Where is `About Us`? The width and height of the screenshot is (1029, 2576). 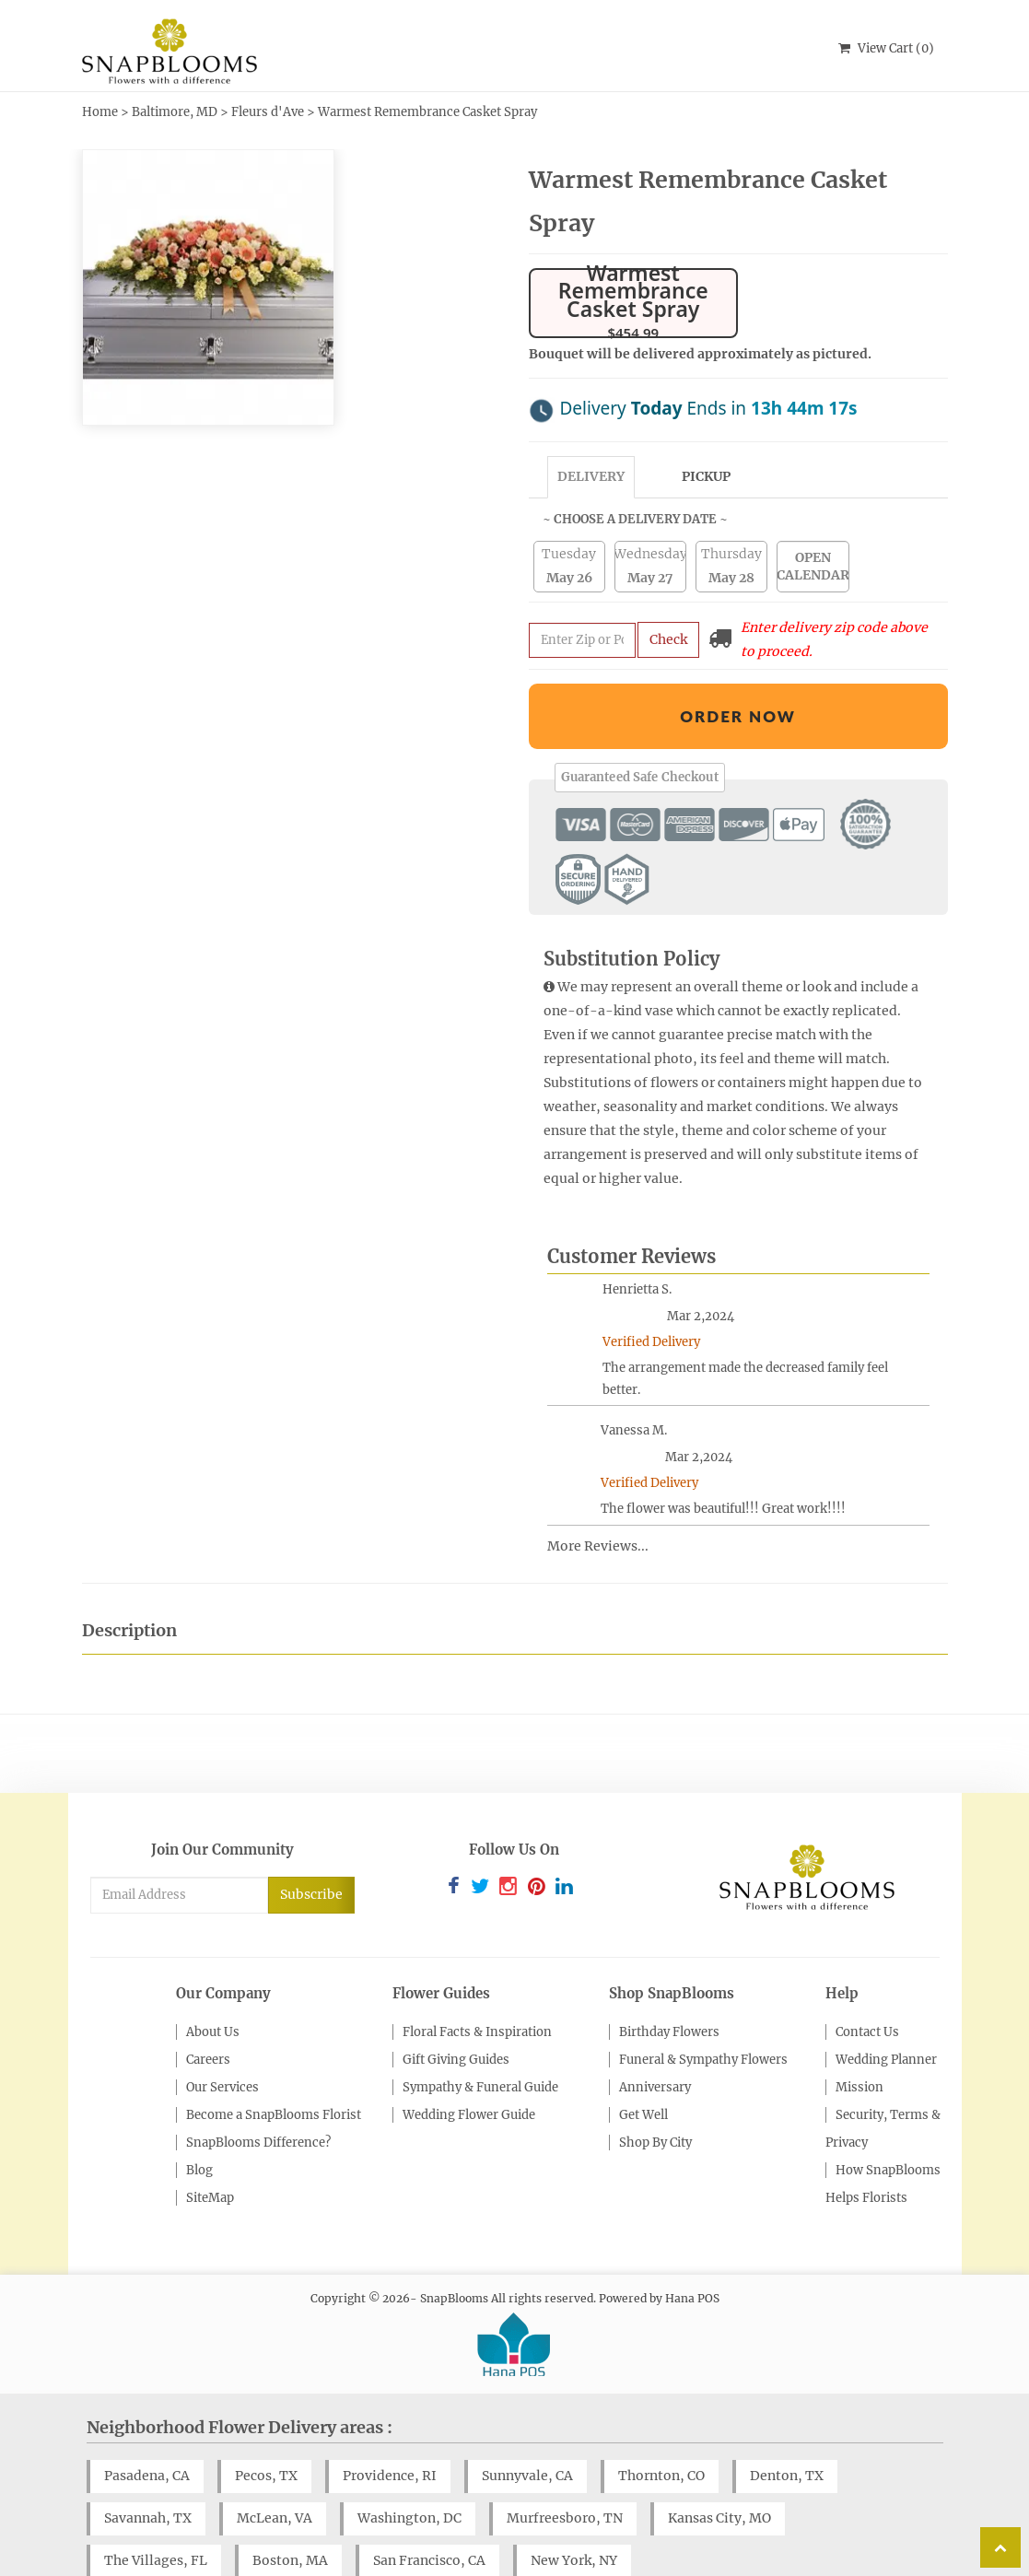
About Us is located at coordinates (213, 1983).